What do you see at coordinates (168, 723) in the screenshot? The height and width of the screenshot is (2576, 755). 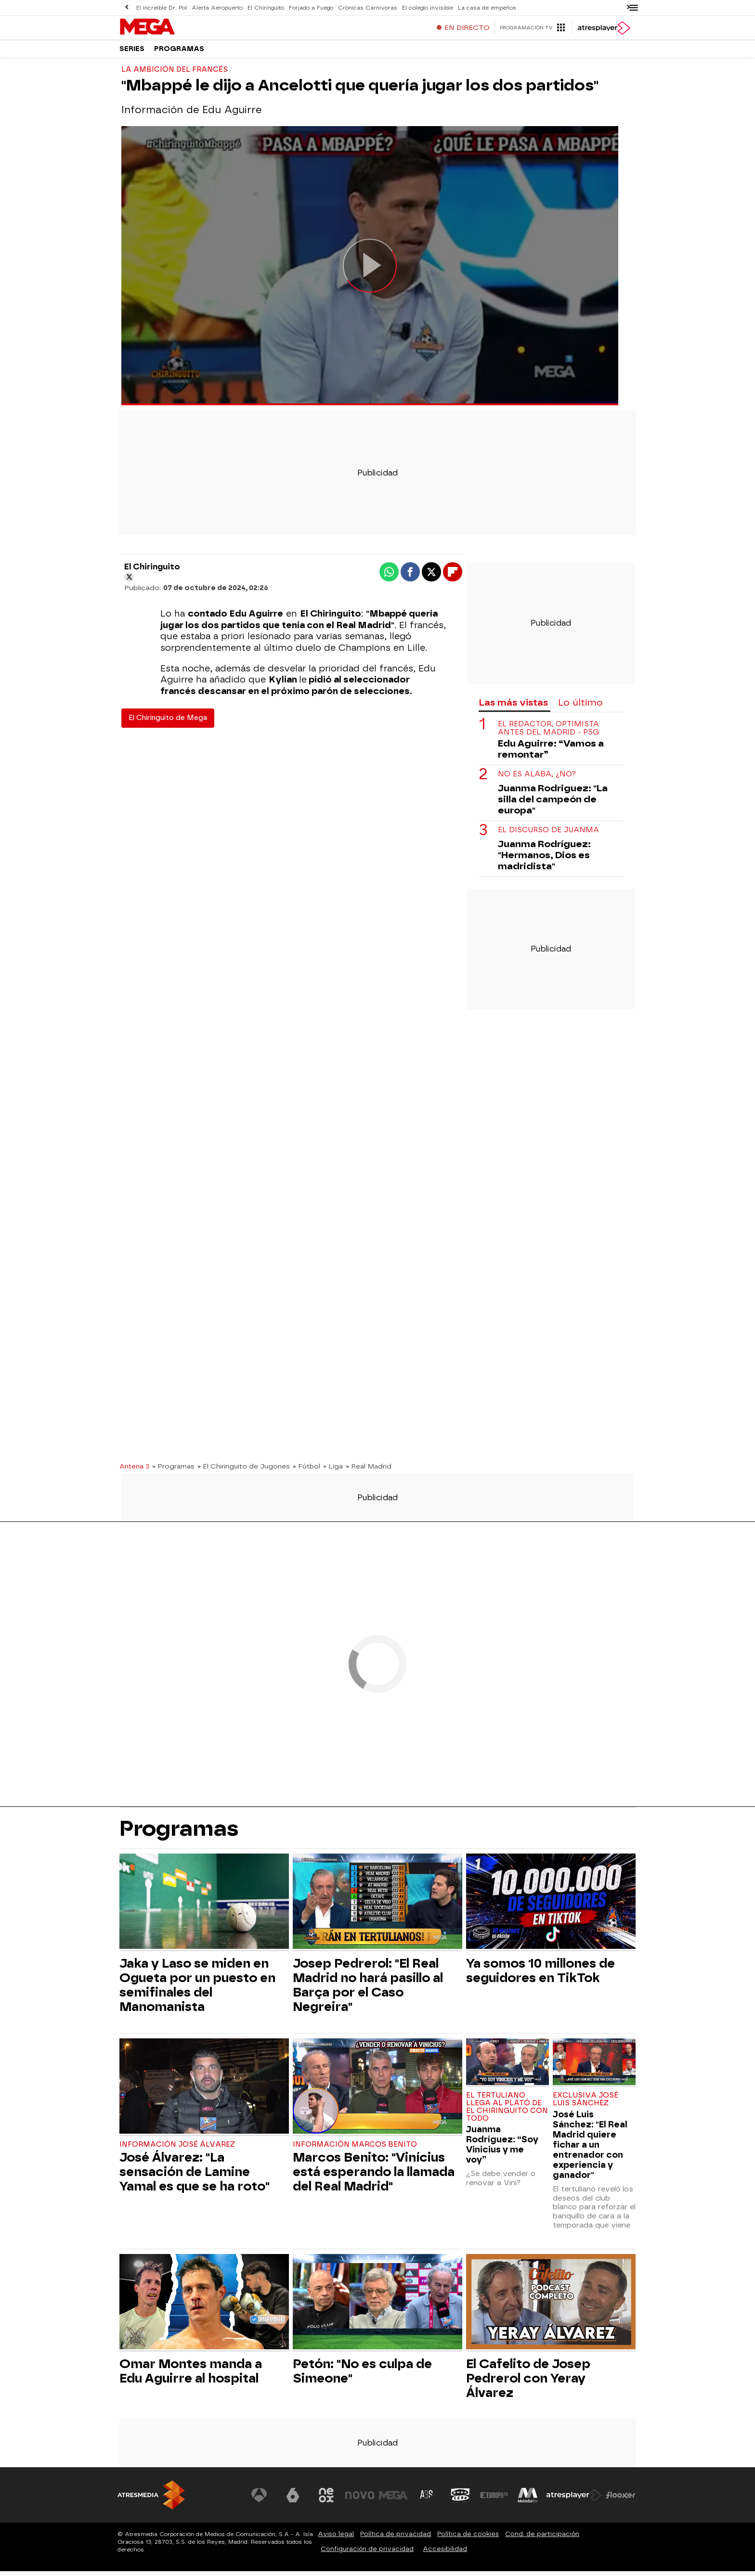 I see `El Chiringuito de Mega` at bounding box center [168, 723].